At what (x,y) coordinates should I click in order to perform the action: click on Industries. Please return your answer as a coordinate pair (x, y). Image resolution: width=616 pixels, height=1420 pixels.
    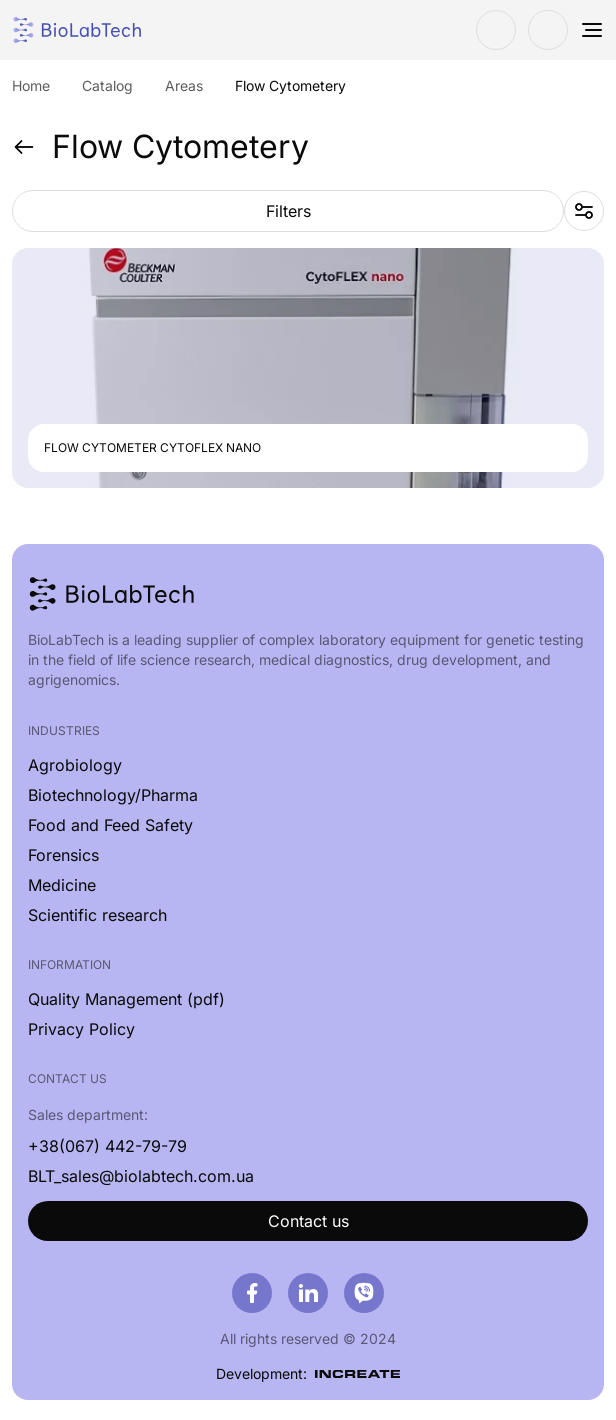
    Looking at the image, I should click on (64, 730).